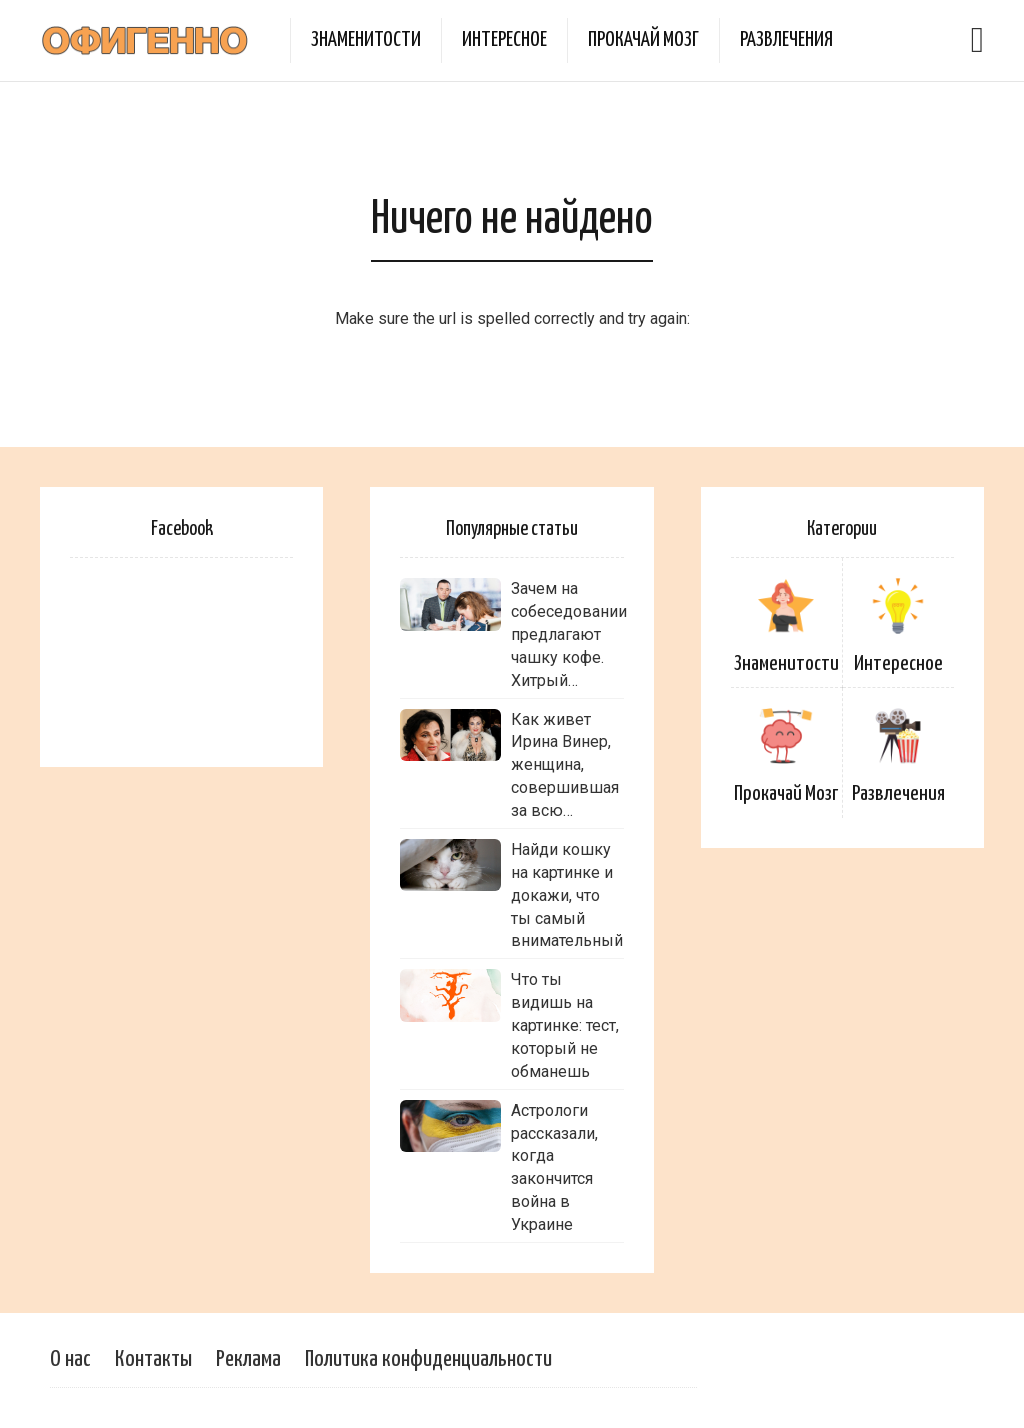  Describe the element at coordinates (786, 40) in the screenshot. I see `Развлечения` at that location.